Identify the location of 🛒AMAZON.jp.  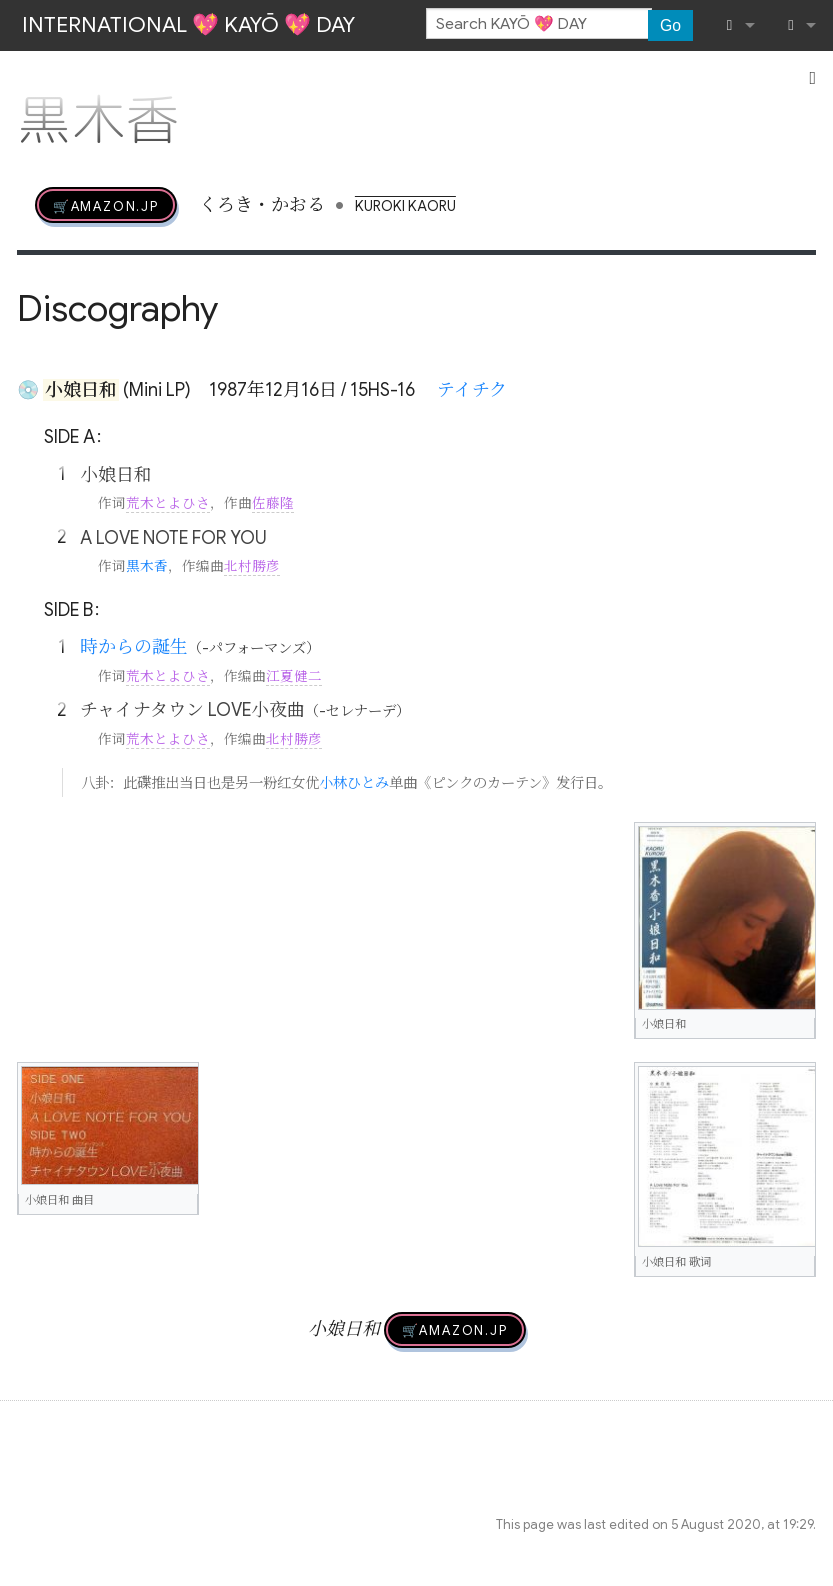
(106, 205).